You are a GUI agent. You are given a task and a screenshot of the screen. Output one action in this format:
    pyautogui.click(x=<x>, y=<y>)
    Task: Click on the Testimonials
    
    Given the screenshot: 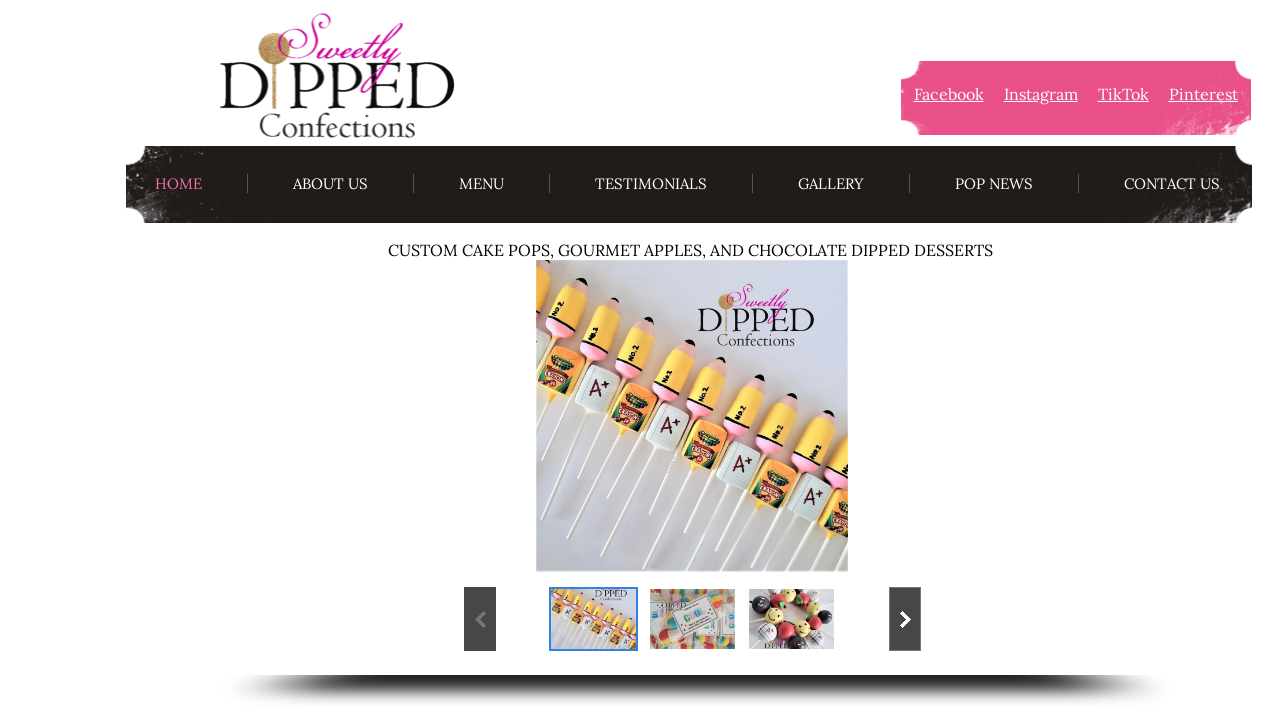 What is the action you would take?
    pyautogui.click(x=651, y=183)
    